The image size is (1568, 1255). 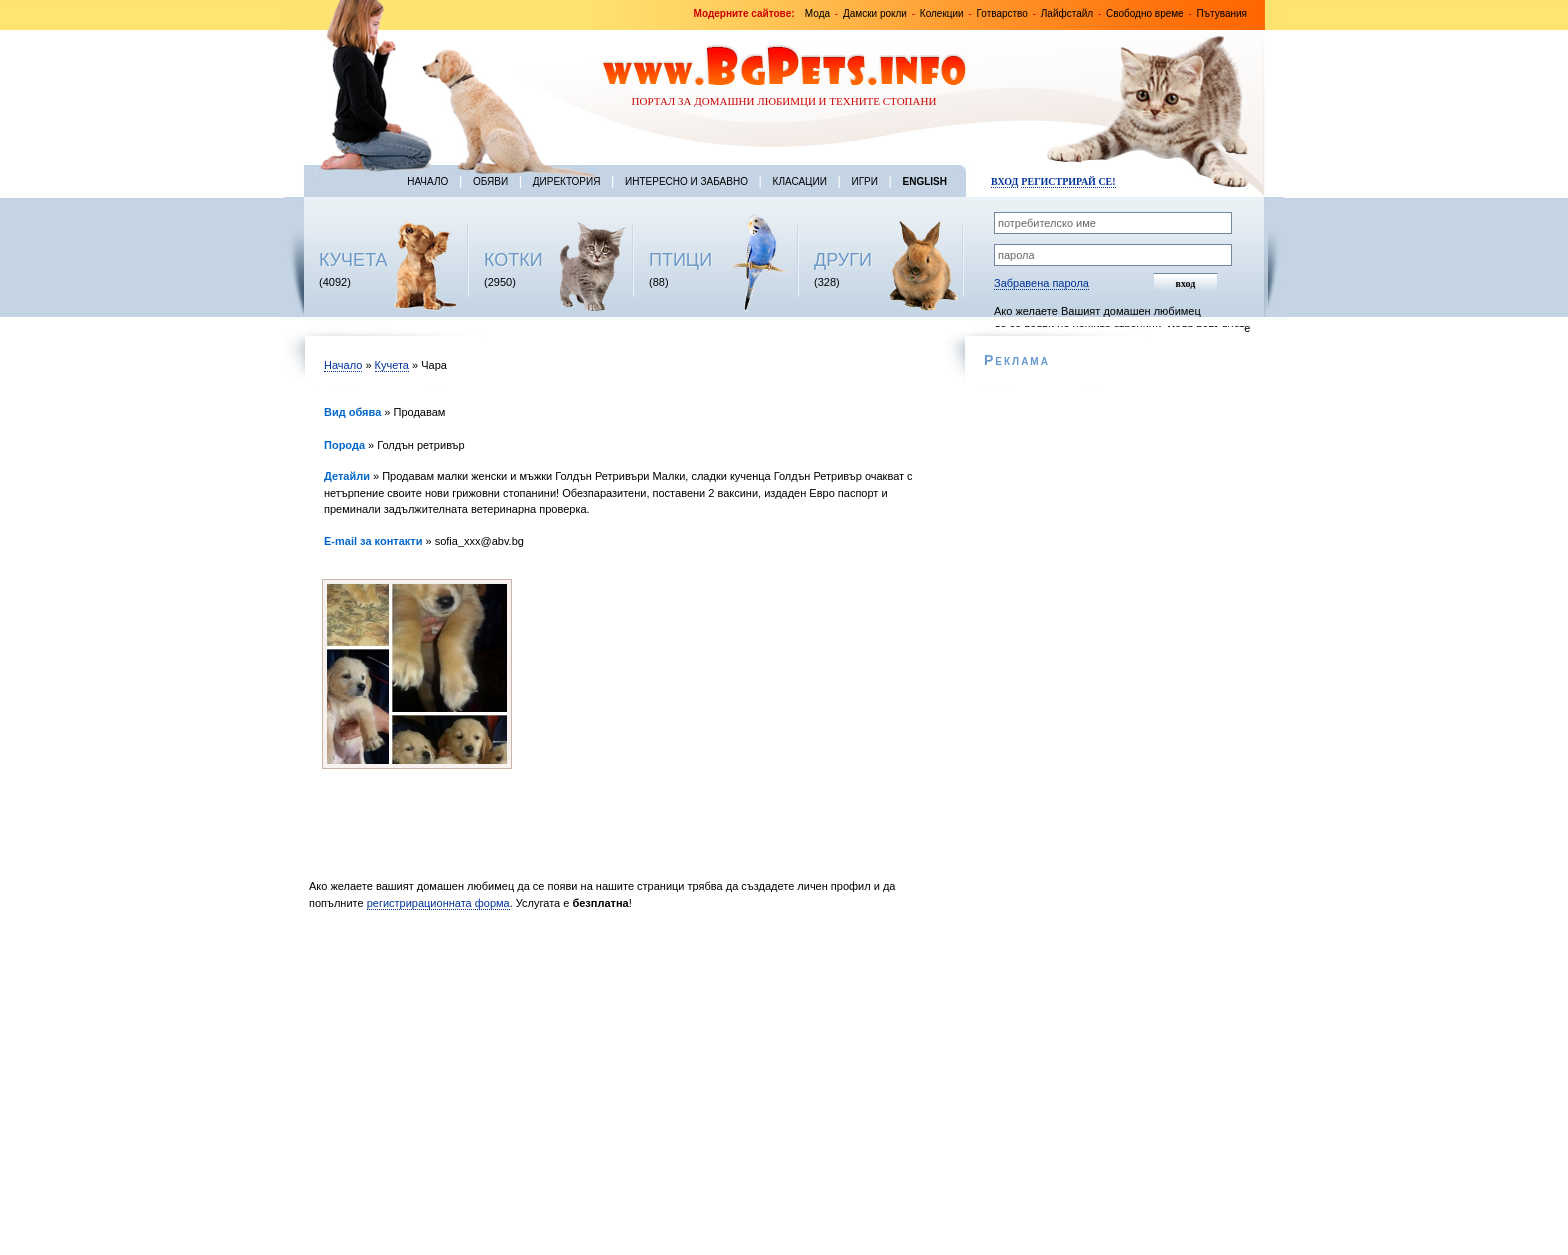 I want to click on КУЧЕТА, so click(x=353, y=260).